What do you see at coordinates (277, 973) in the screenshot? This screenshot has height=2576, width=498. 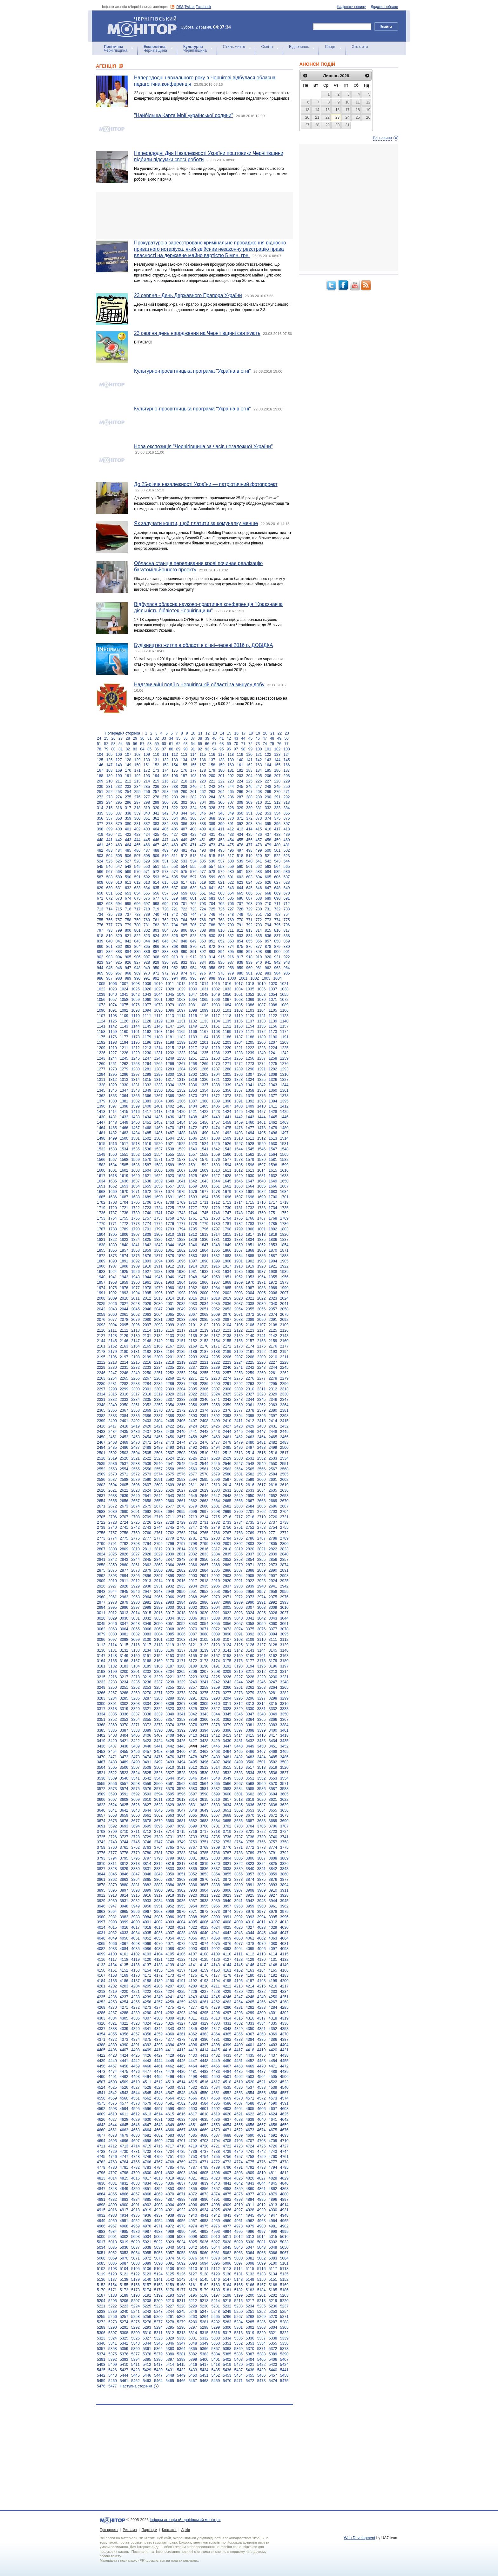 I see `984` at bounding box center [277, 973].